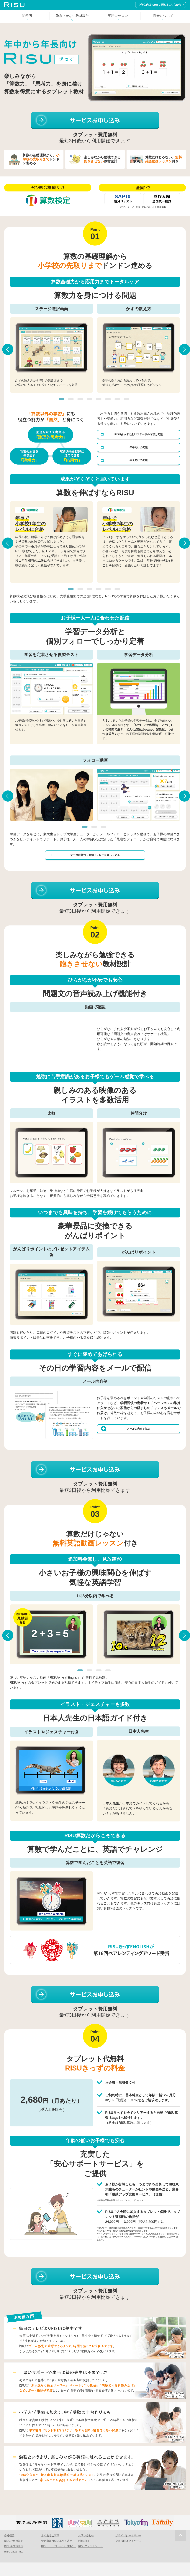 This screenshot has height=2576, width=190. What do you see at coordinates (138, 454) in the screenshot?
I see `年中向けの問題` at bounding box center [138, 454].